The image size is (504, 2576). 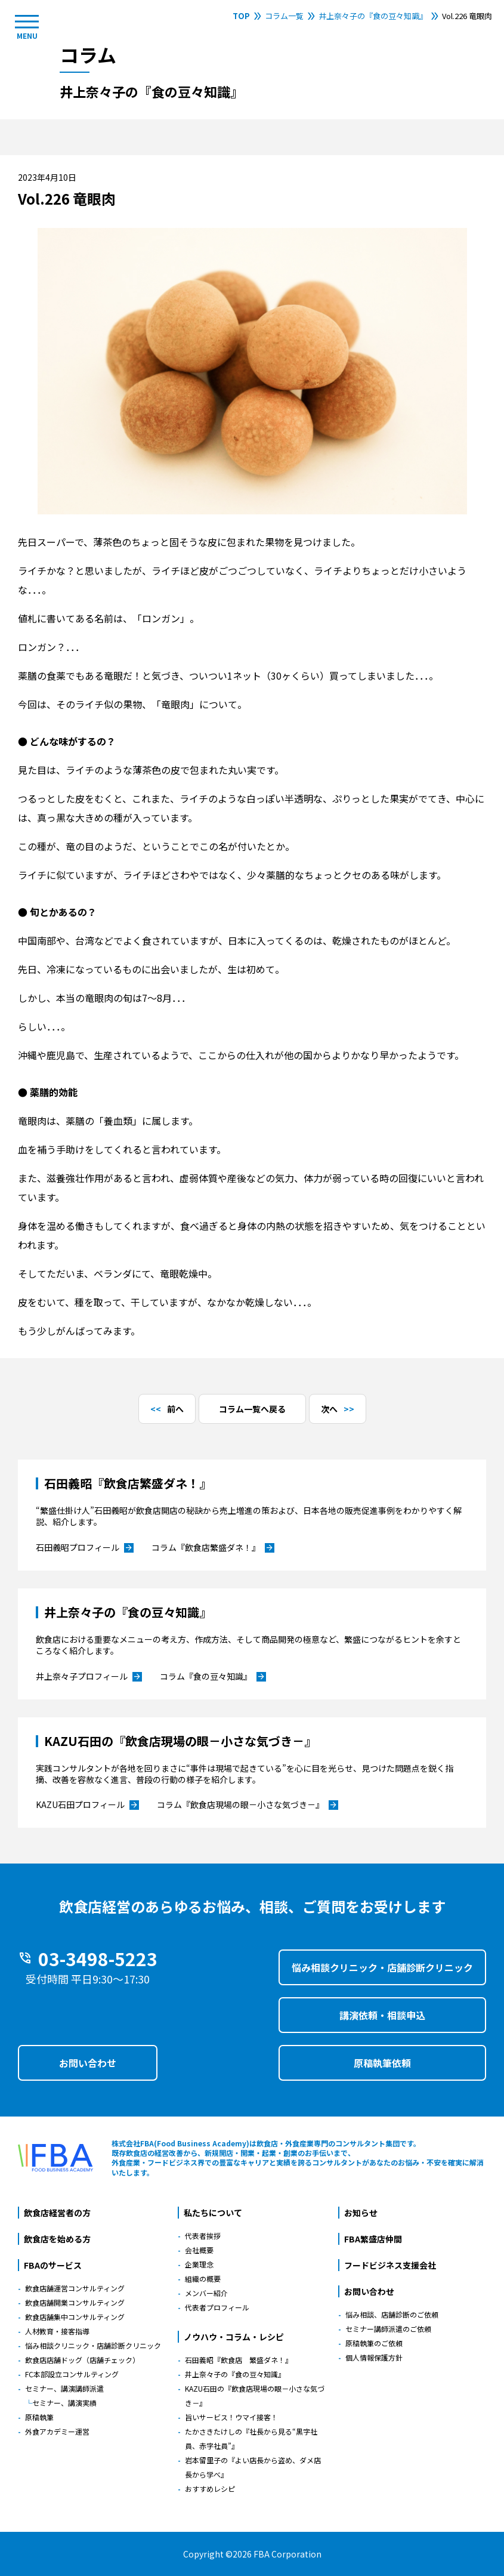 I want to click on セミナー、講演講師派遣, so click(x=64, y=2388).